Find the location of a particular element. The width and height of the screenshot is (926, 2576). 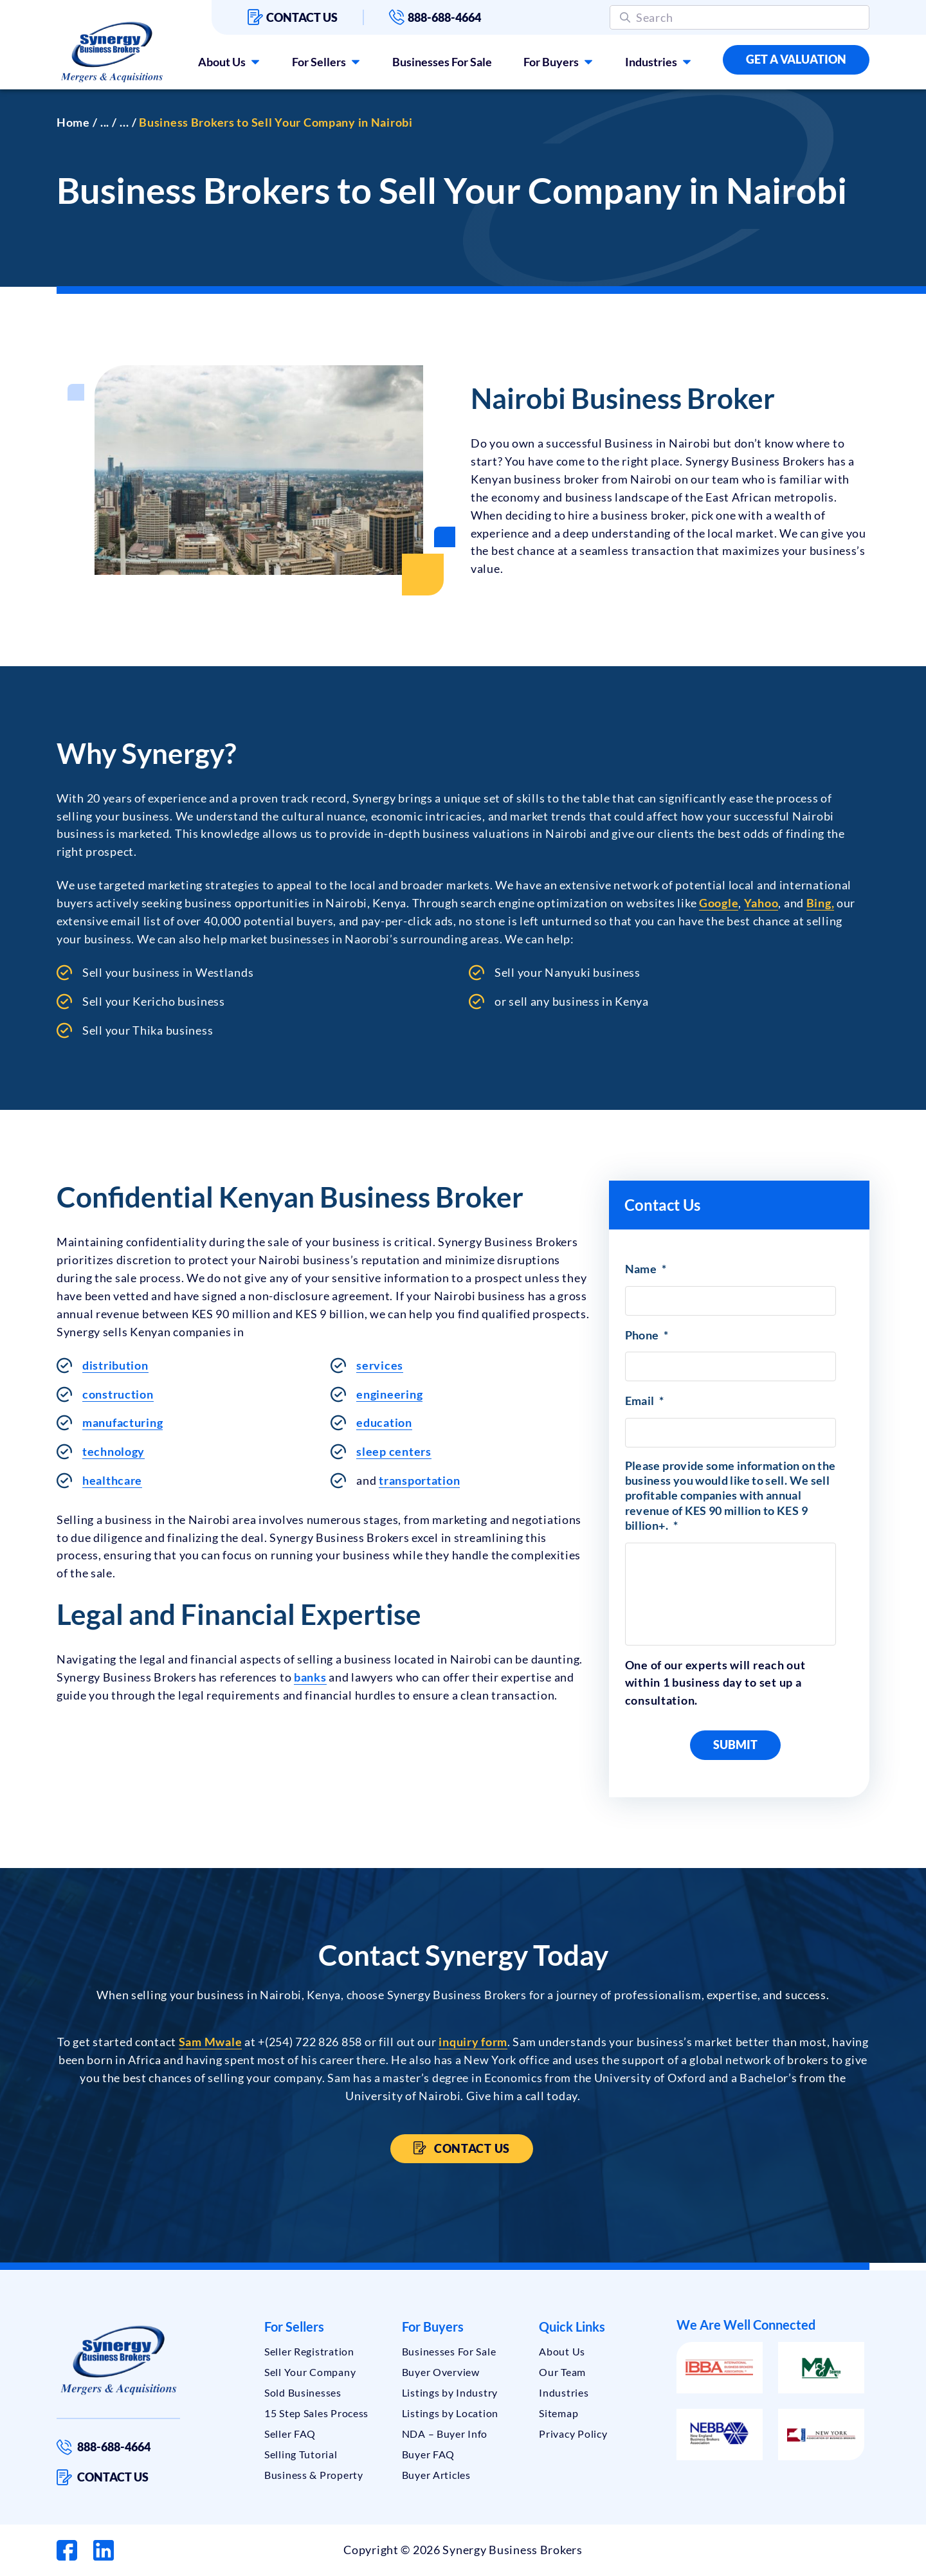

Buyer FAQ is located at coordinates (428, 2454).